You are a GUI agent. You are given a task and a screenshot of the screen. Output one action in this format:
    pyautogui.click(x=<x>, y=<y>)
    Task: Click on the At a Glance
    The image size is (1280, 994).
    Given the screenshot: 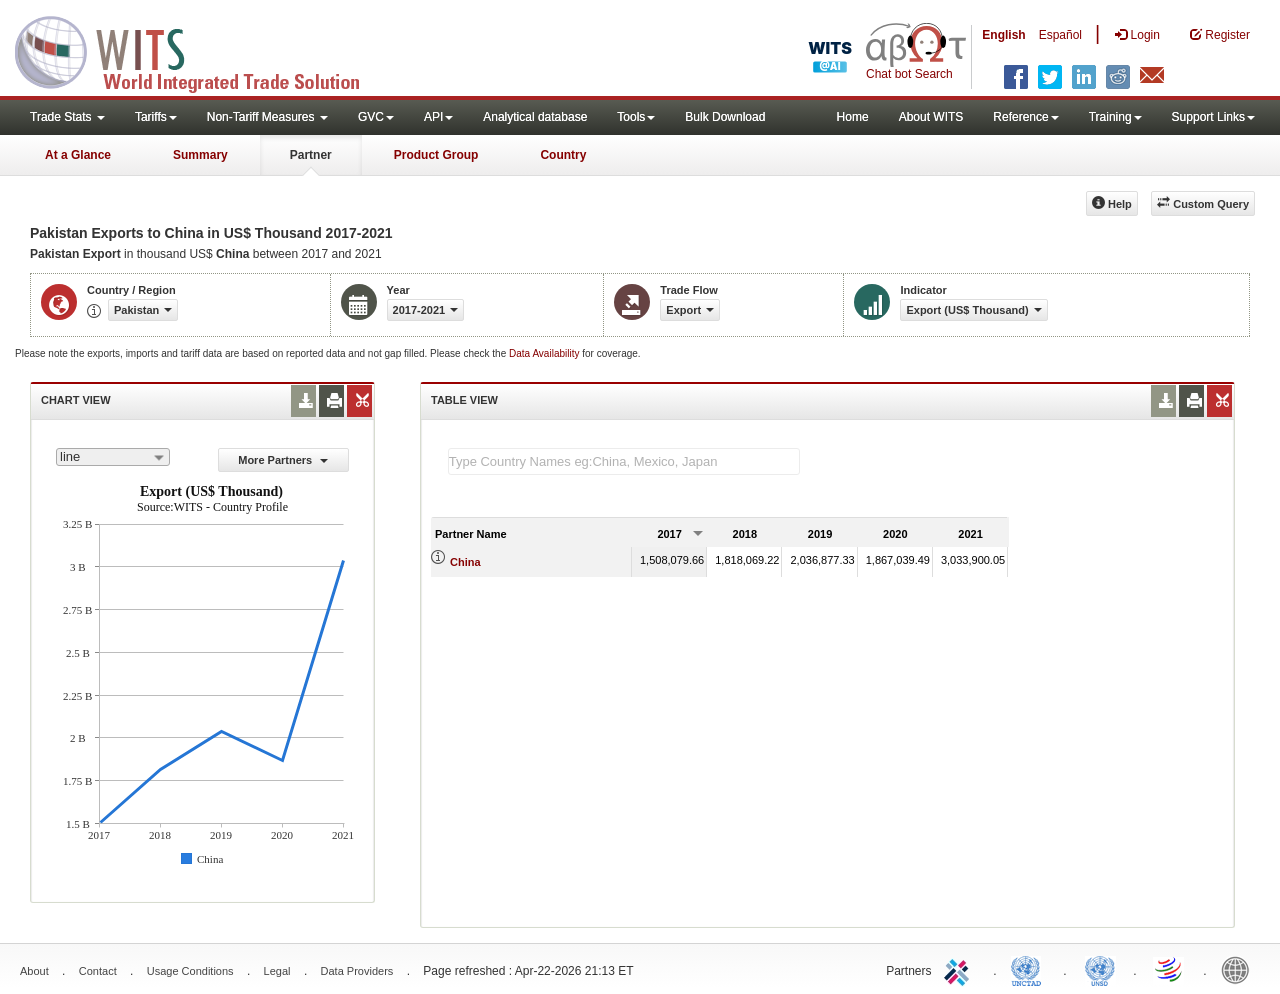 What is the action you would take?
    pyautogui.click(x=78, y=155)
    